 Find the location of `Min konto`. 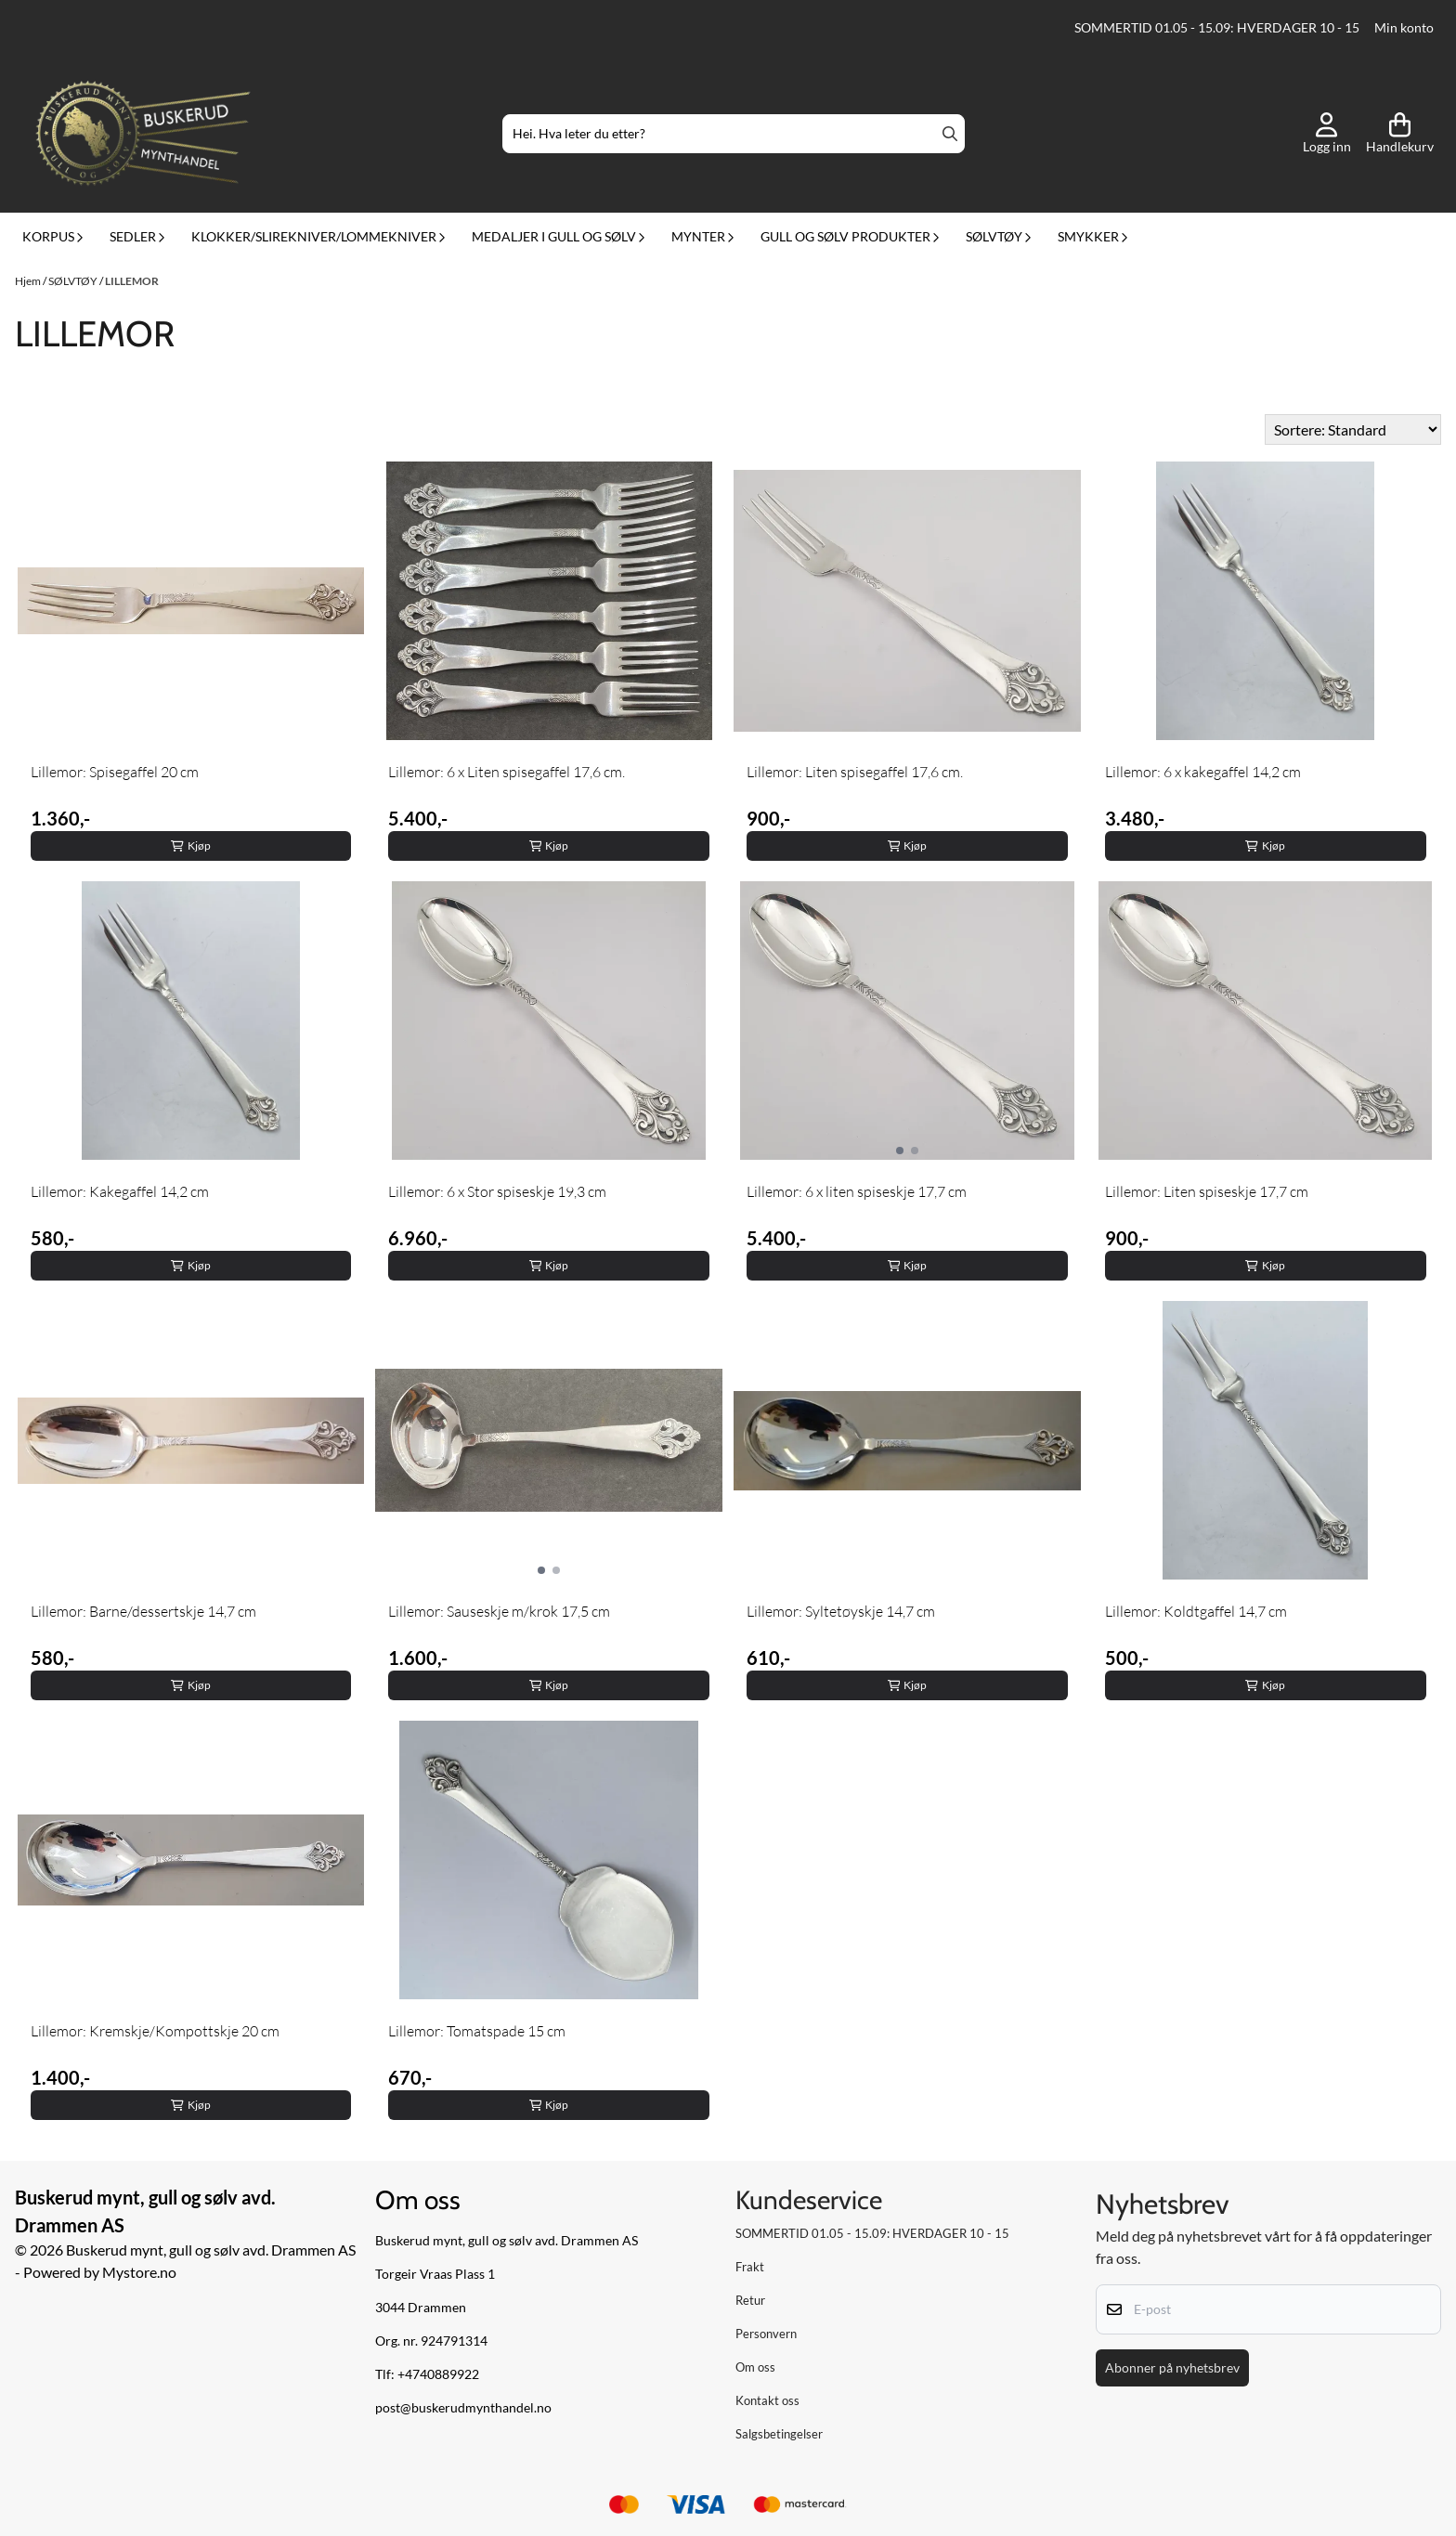

Min konto is located at coordinates (1404, 27).